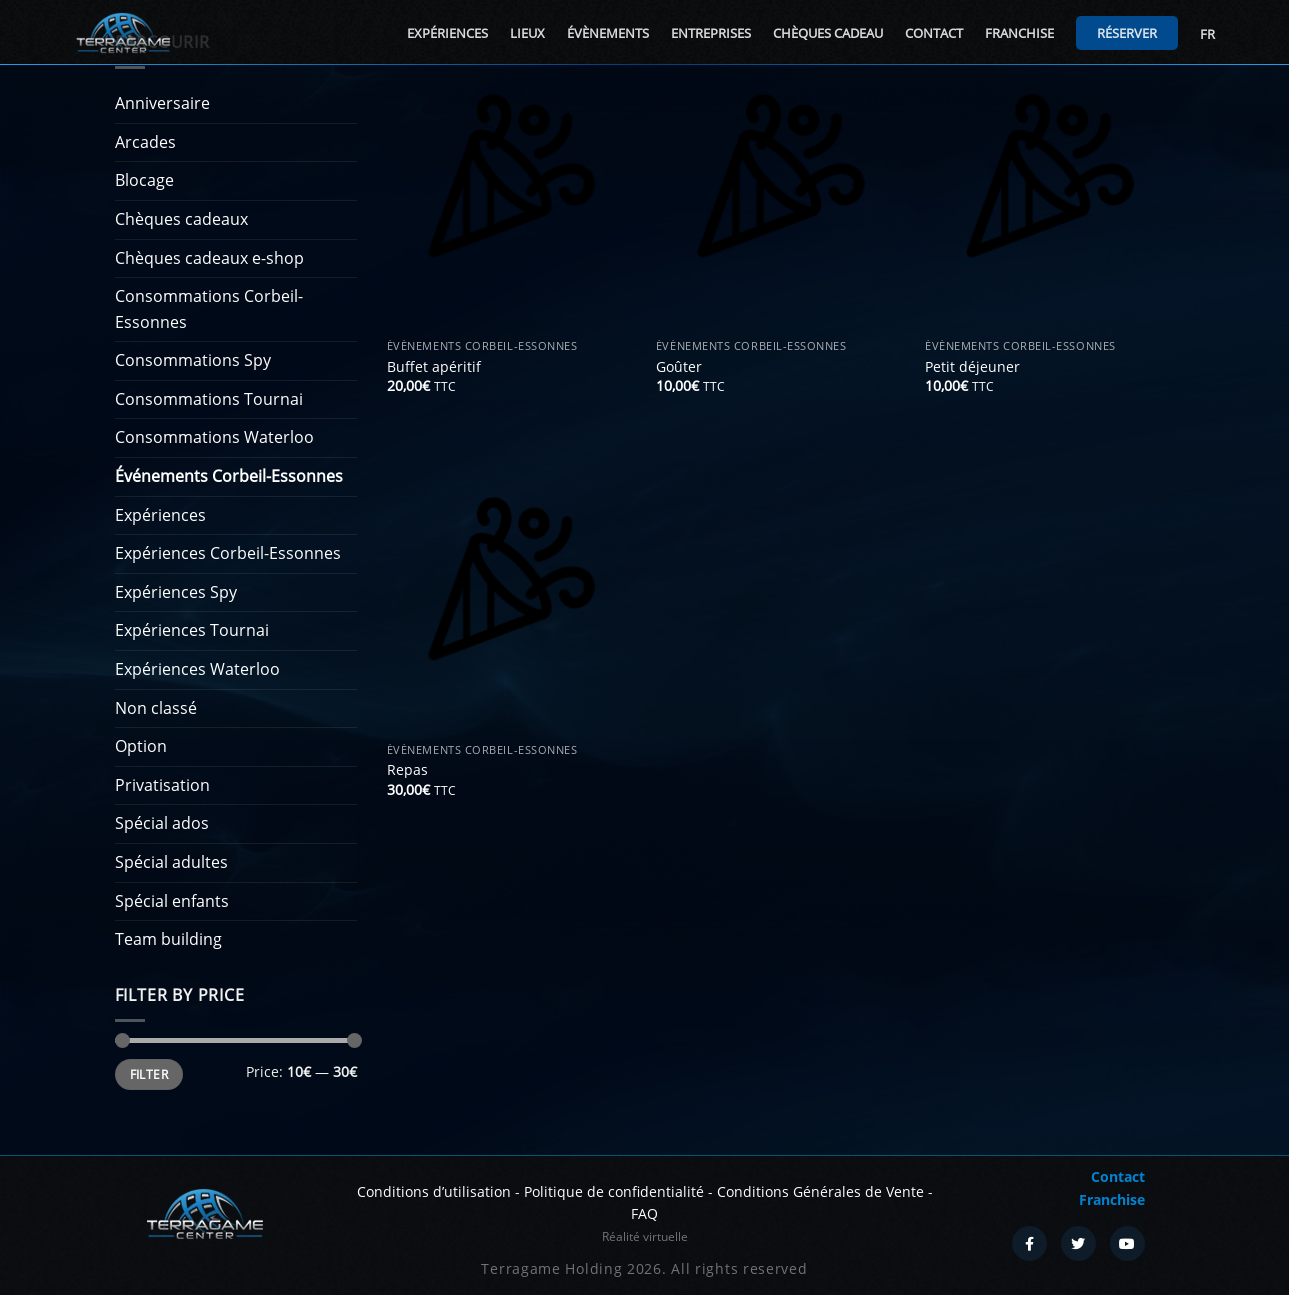 The height and width of the screenshot is (1295, 1289). What do you see at coordinates (209, 258) in the screenshot?
I see `Chèques cadeaux e-shop` at bounding box center [209, 258].